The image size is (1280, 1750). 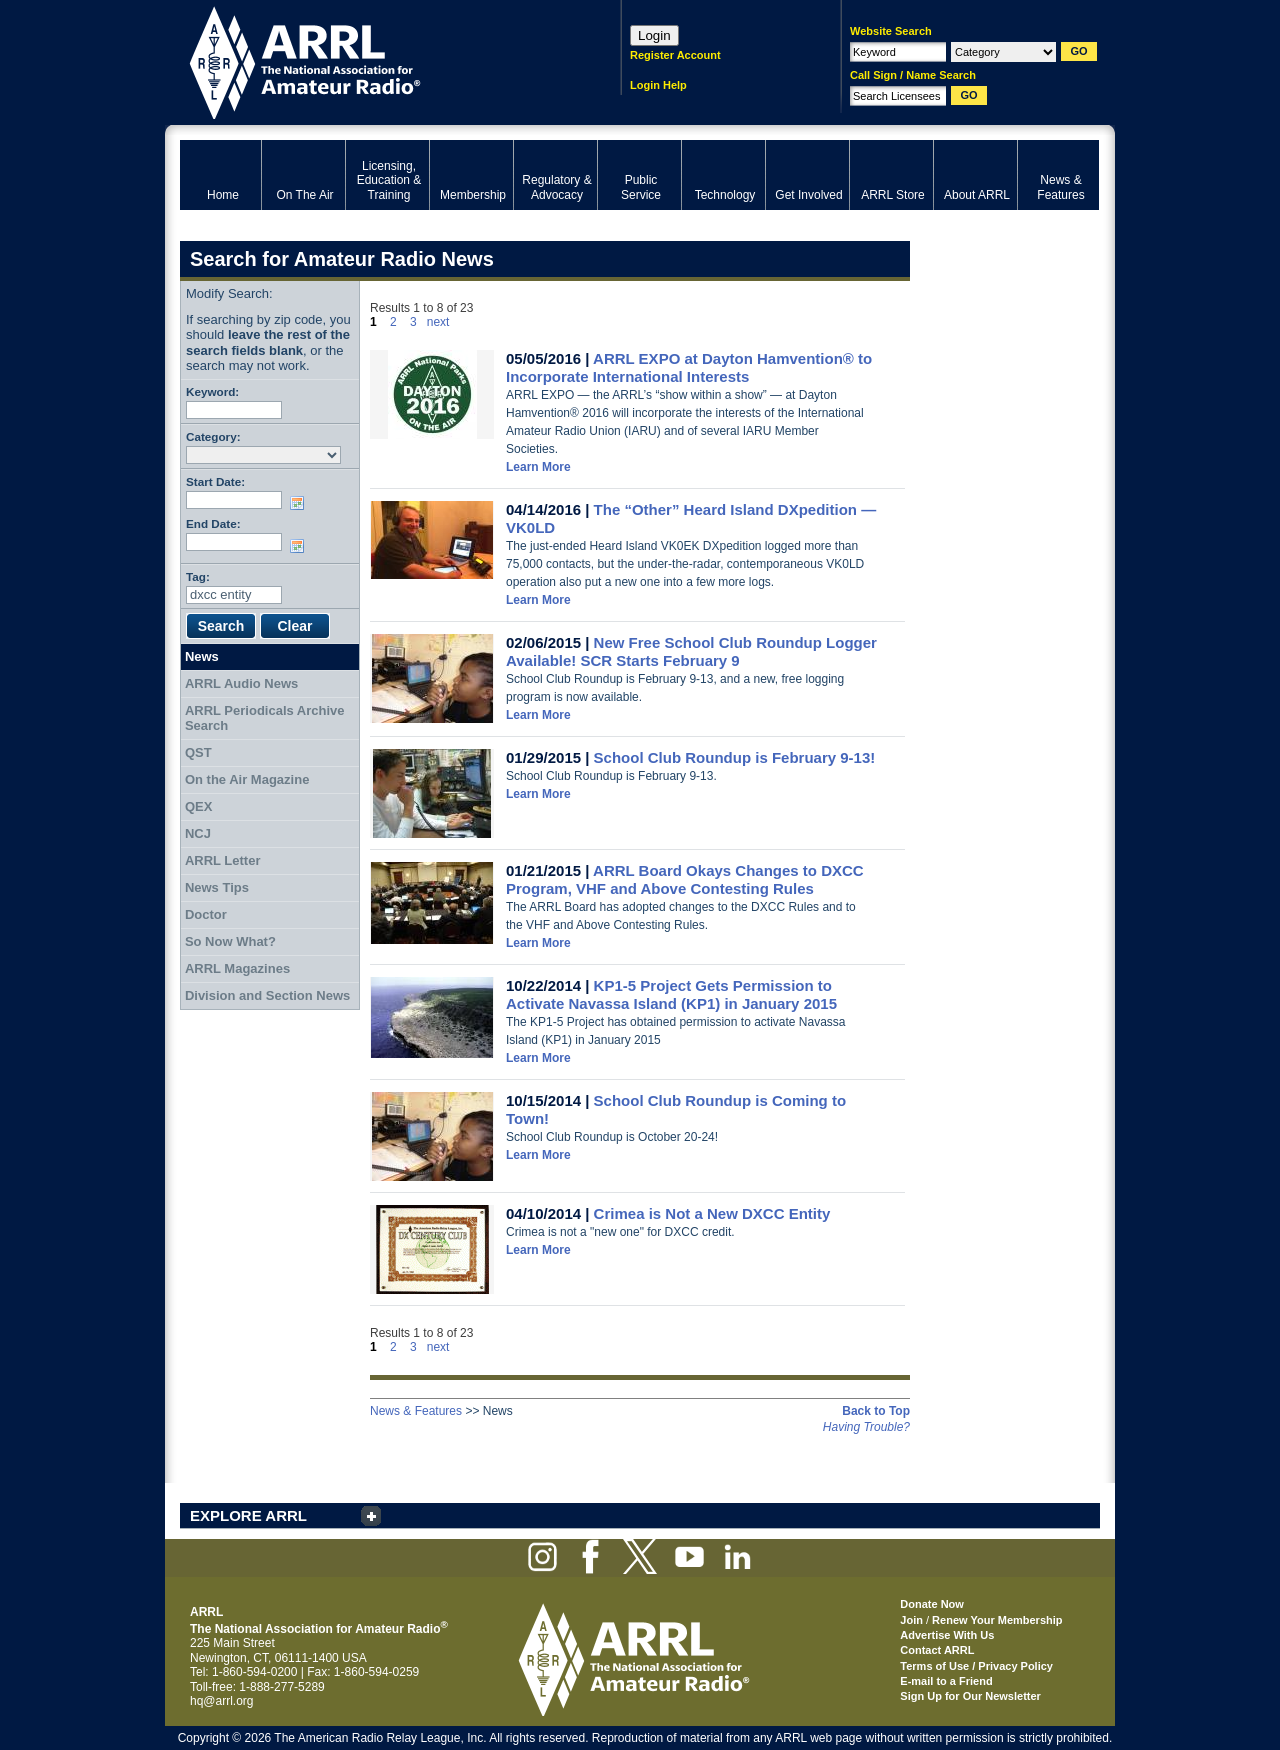 I want to click on Login Help, so click(x=658, y=85).